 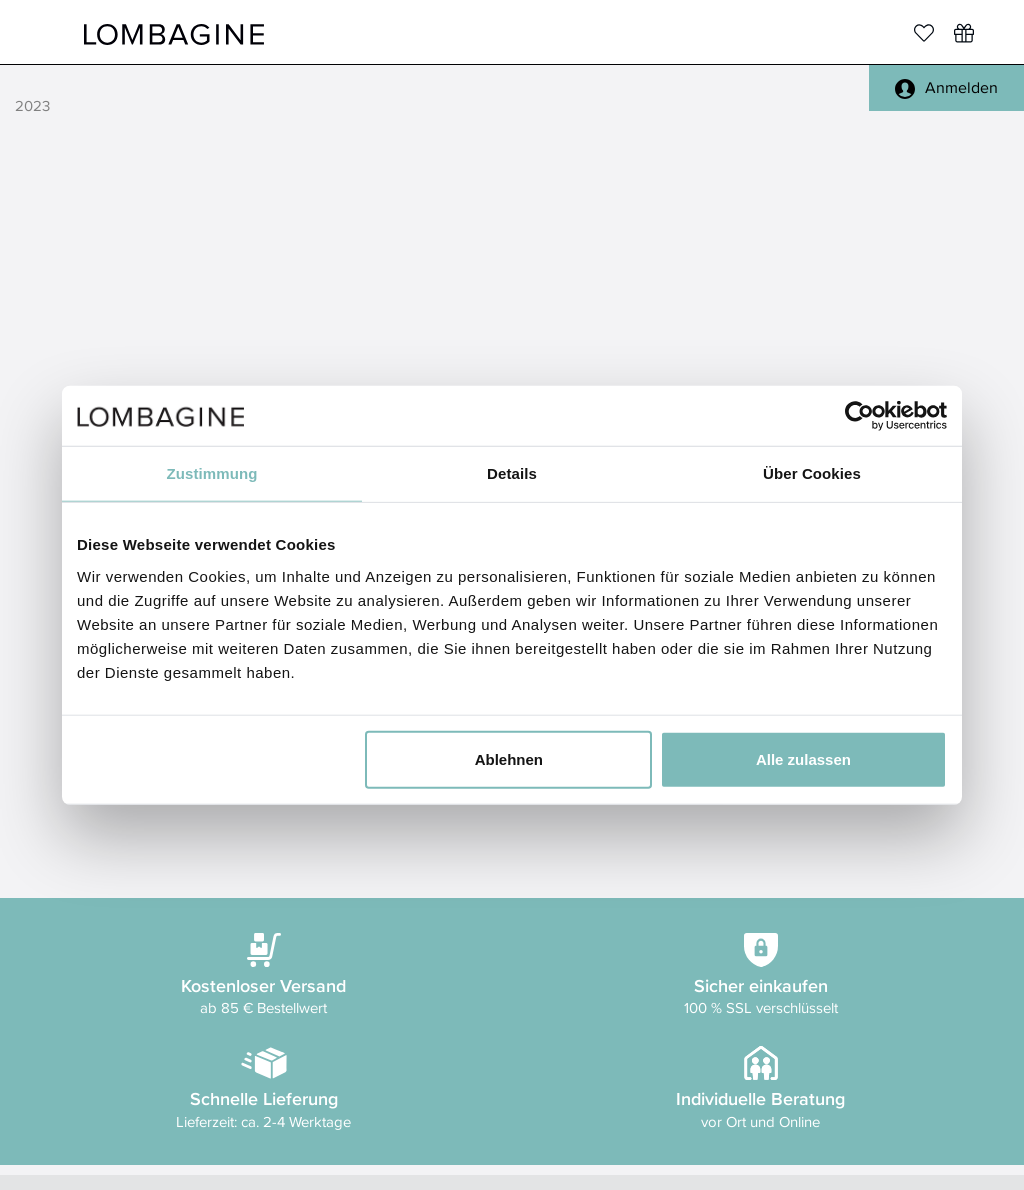 What do you see at coordinates (859, 416) in the screenshot?
I see `[Usercentrics Cookiebot - öffnet in einem neuen Fenster]` at bounding box center [859, 416].